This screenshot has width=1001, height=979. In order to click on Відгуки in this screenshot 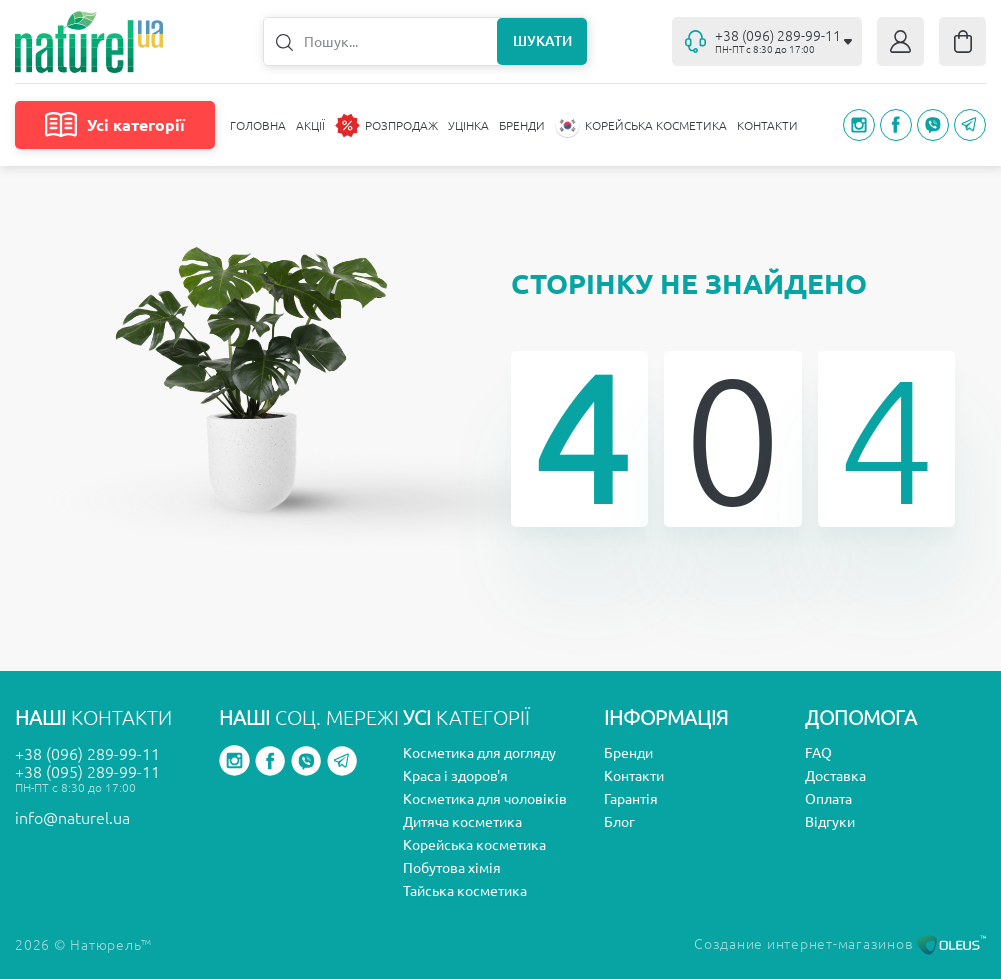, I will do `click(830, 822)`.